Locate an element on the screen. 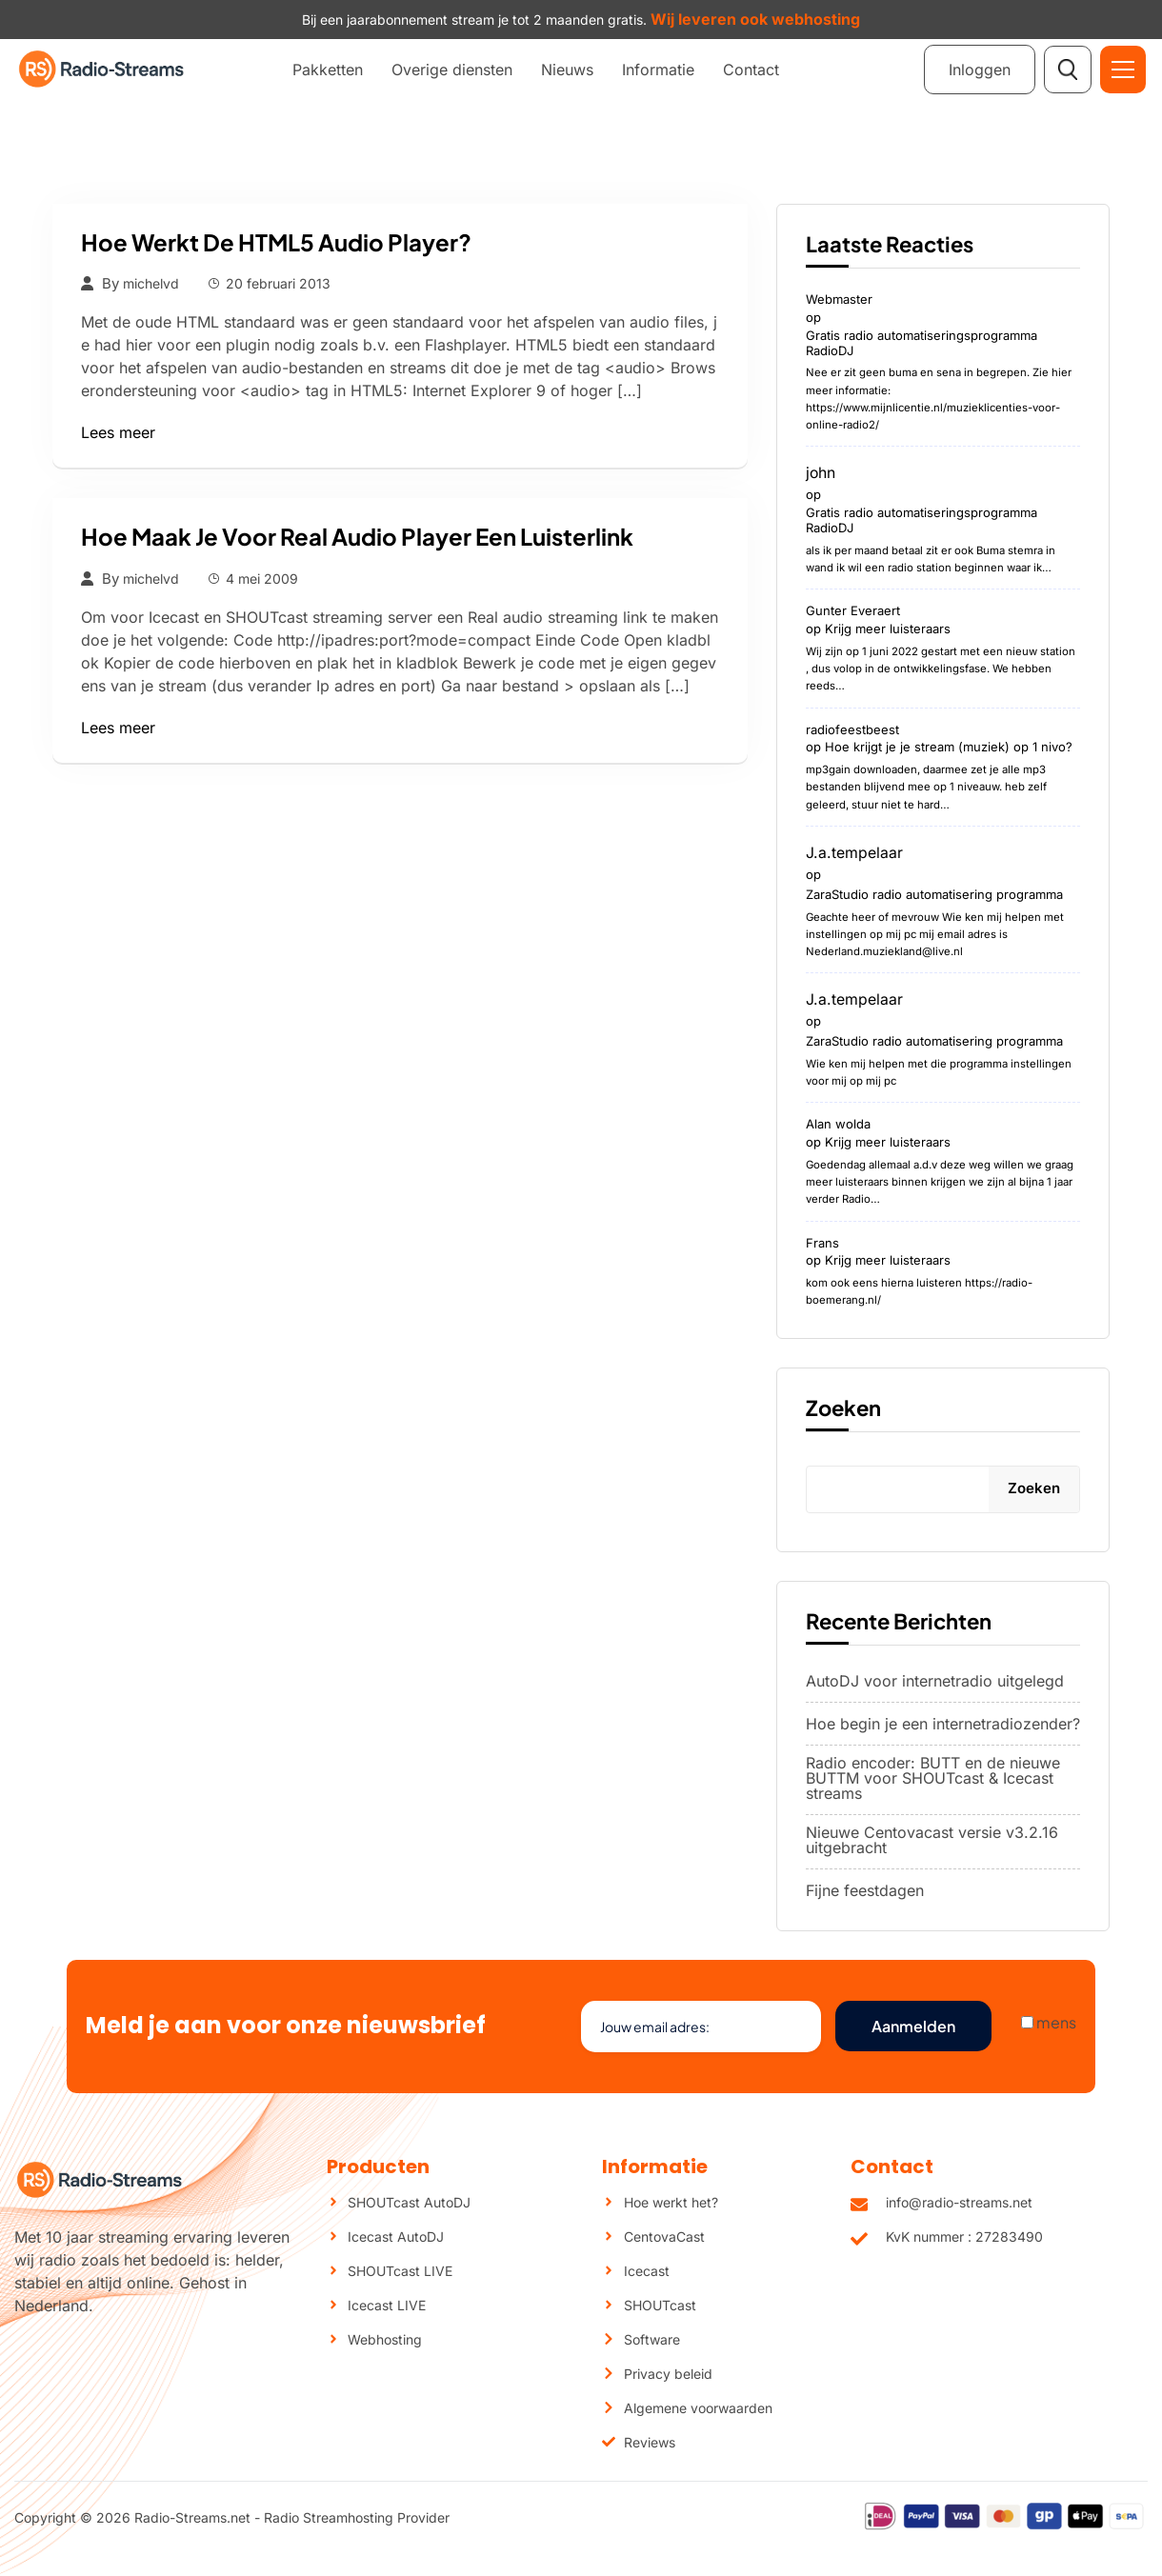 This screenshot has width=1162, height=2576. Hoe maak je voor Real audio player een luisterlink is located at coordinates (357, 536).